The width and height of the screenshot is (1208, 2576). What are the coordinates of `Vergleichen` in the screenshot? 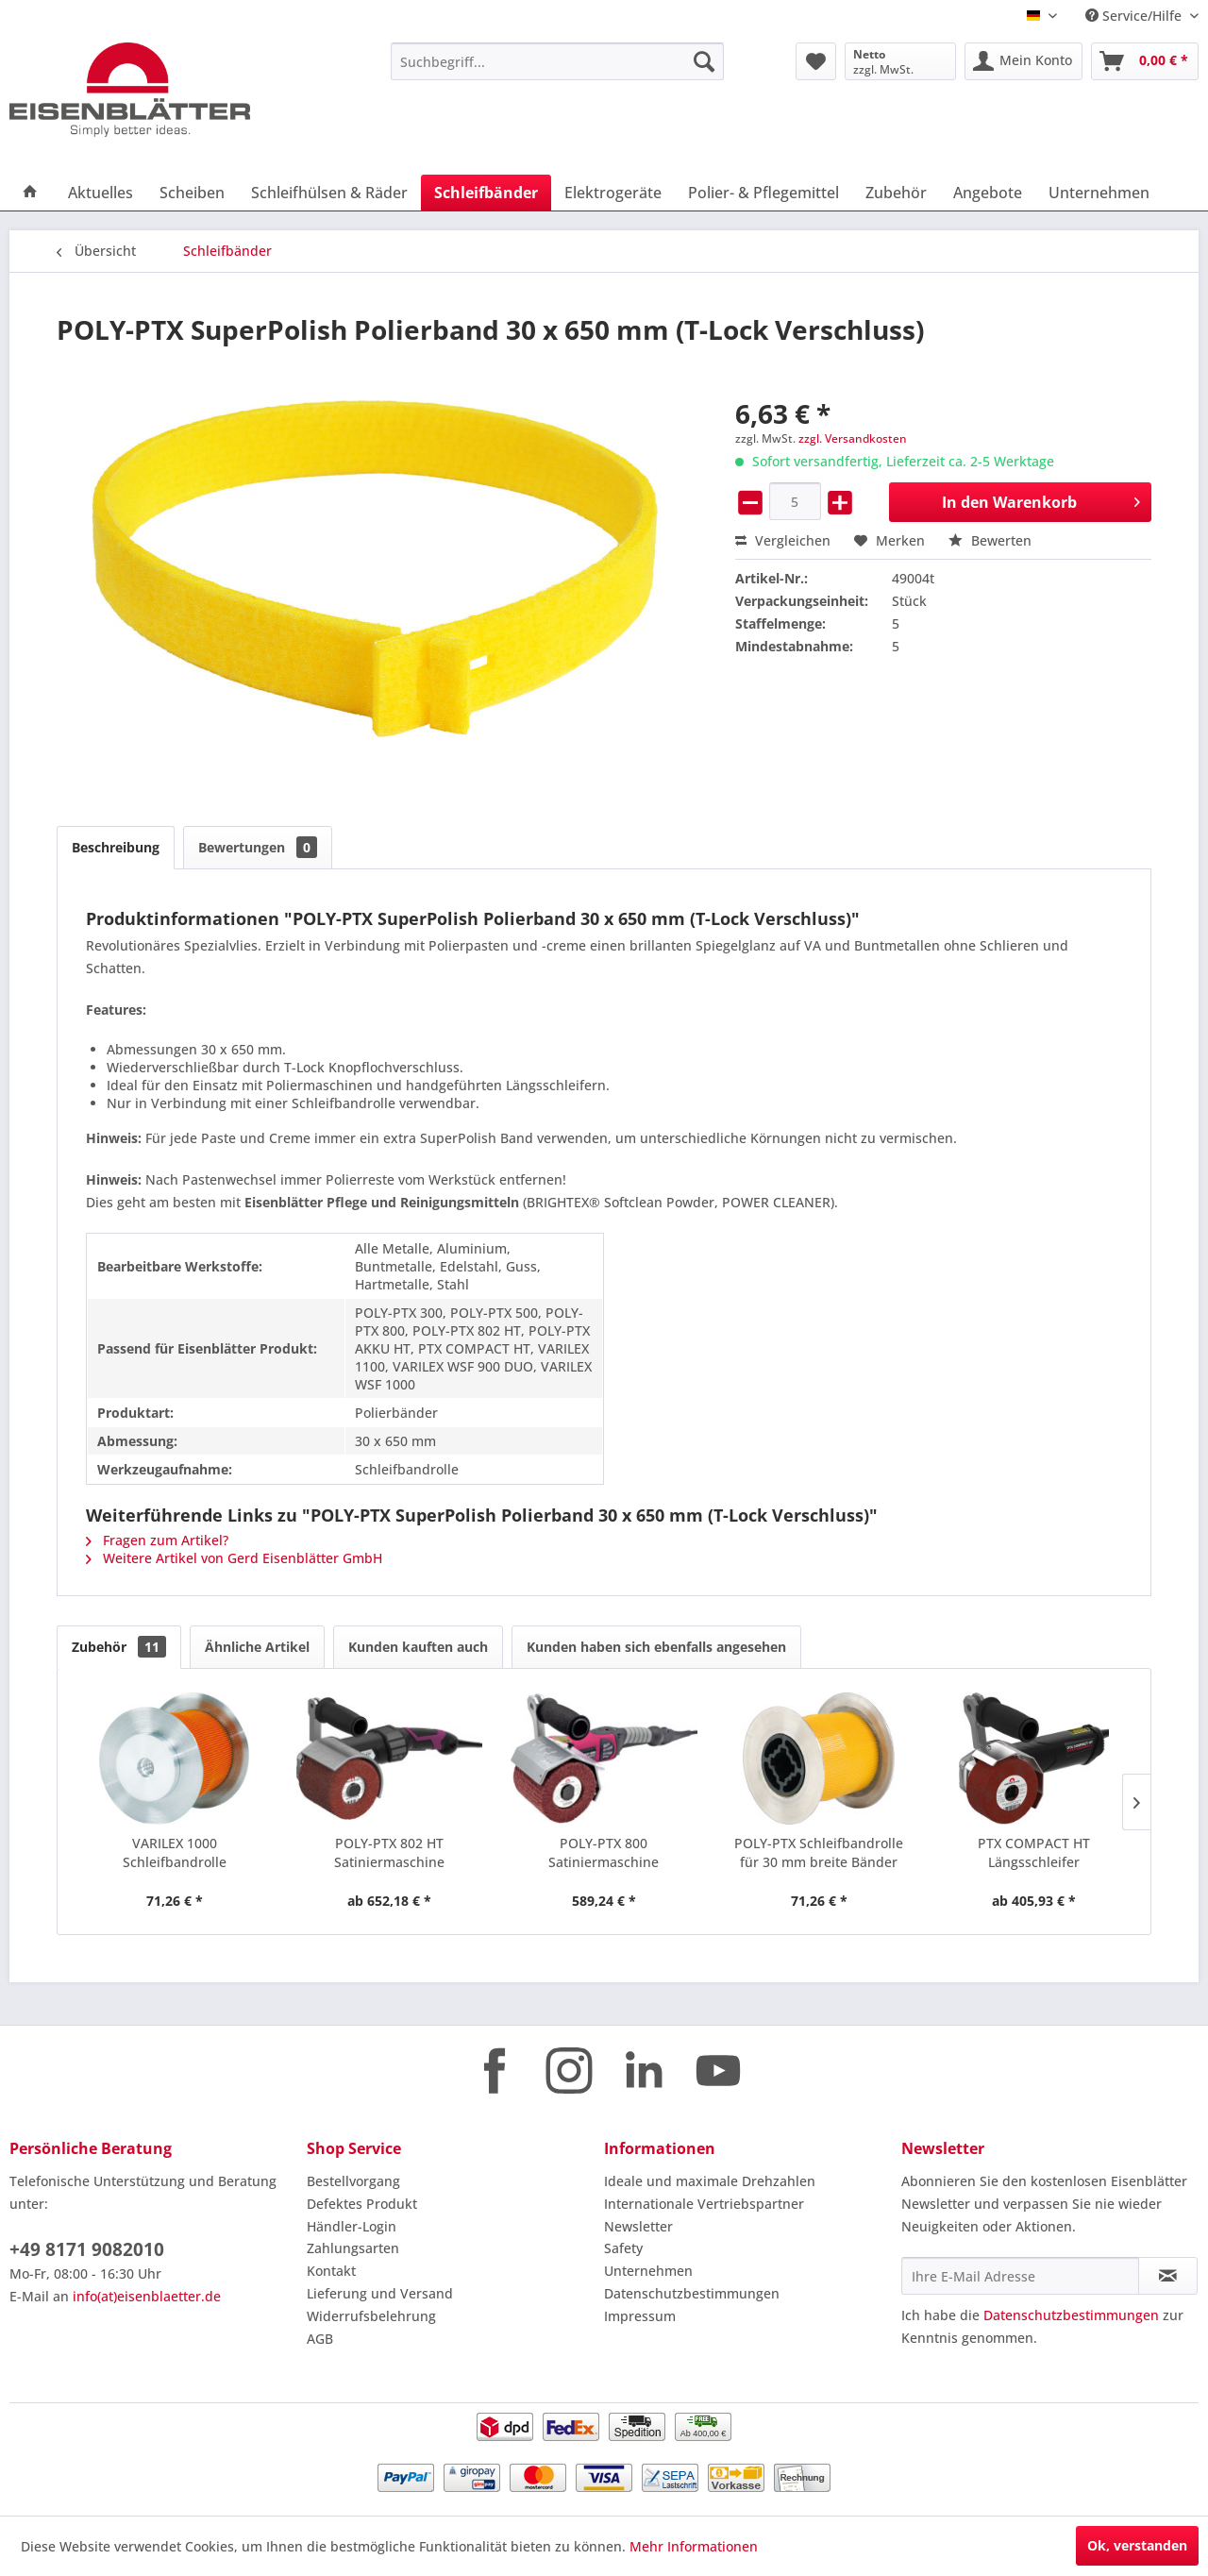 It's located at (782, 540).